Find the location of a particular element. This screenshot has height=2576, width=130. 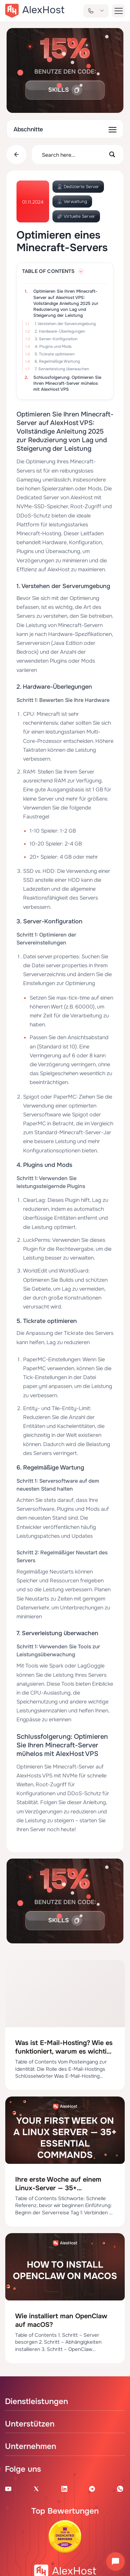

[WhatsApp] is located at coordinates (120, 2489).